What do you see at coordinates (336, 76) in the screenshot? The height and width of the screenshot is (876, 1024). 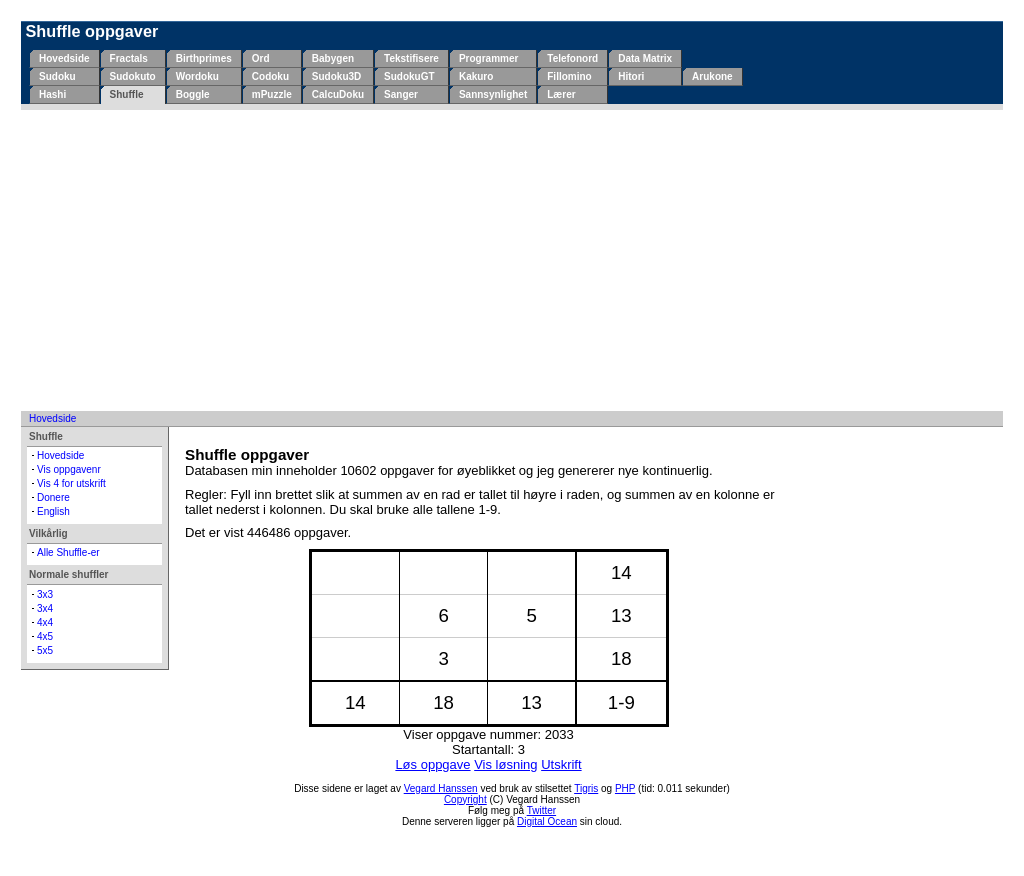 I see `Sudoku3D` at bounding box center [336, 76].